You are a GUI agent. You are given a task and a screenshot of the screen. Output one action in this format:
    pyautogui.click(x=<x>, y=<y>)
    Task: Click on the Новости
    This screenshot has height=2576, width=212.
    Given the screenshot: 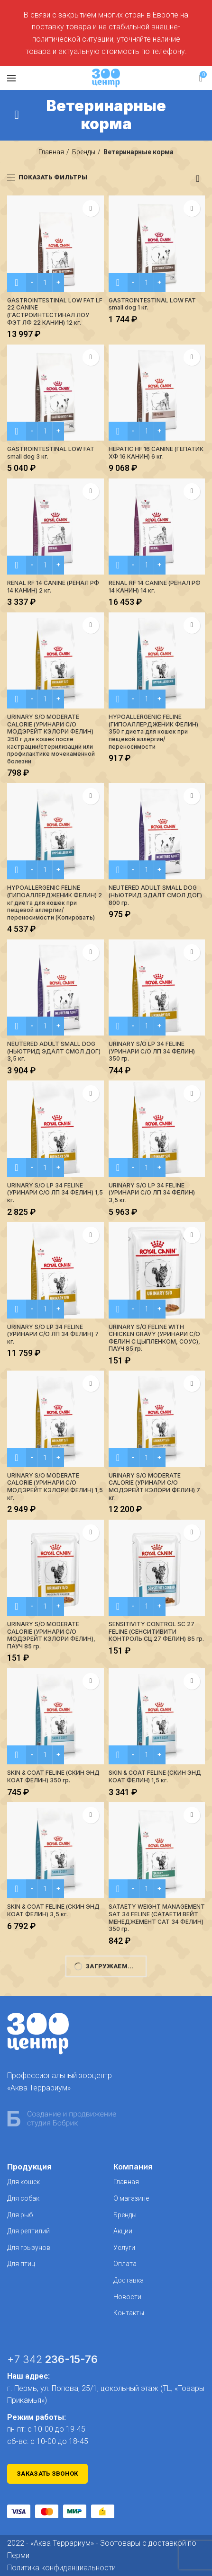 What is the action you would take?
    pyautogui.click(x=127, y=2297)
    